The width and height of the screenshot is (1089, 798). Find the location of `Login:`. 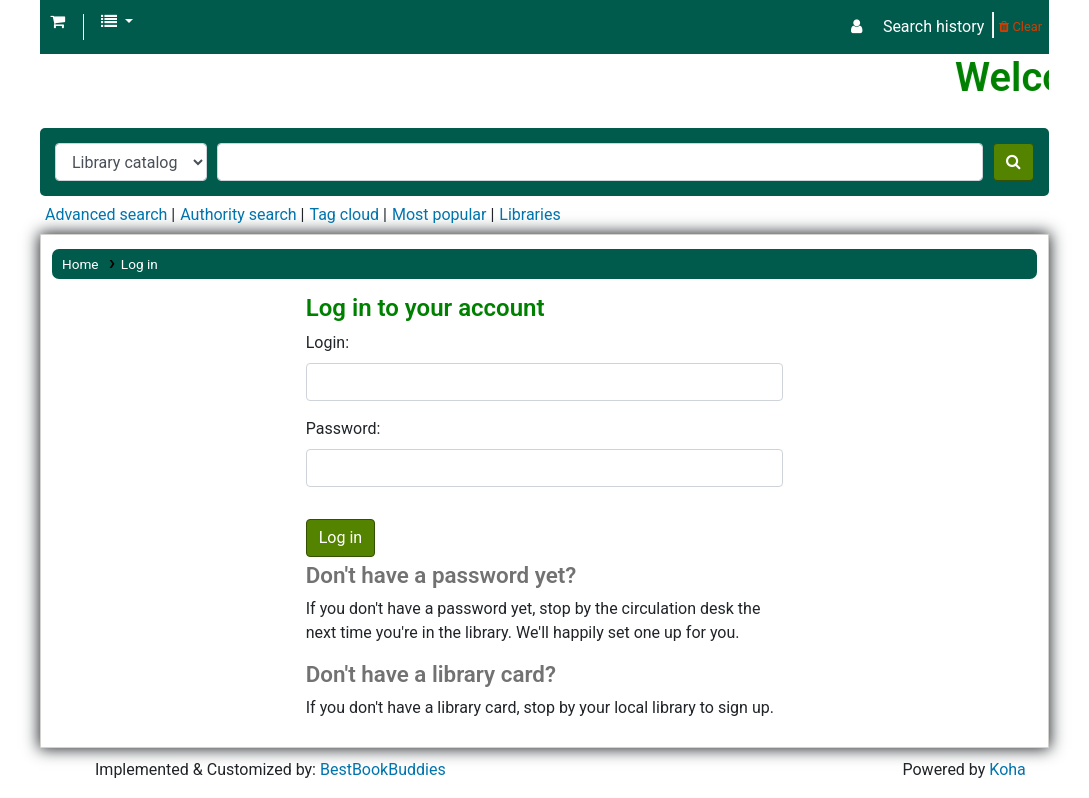

Login: is located at coordinates (327, 342).